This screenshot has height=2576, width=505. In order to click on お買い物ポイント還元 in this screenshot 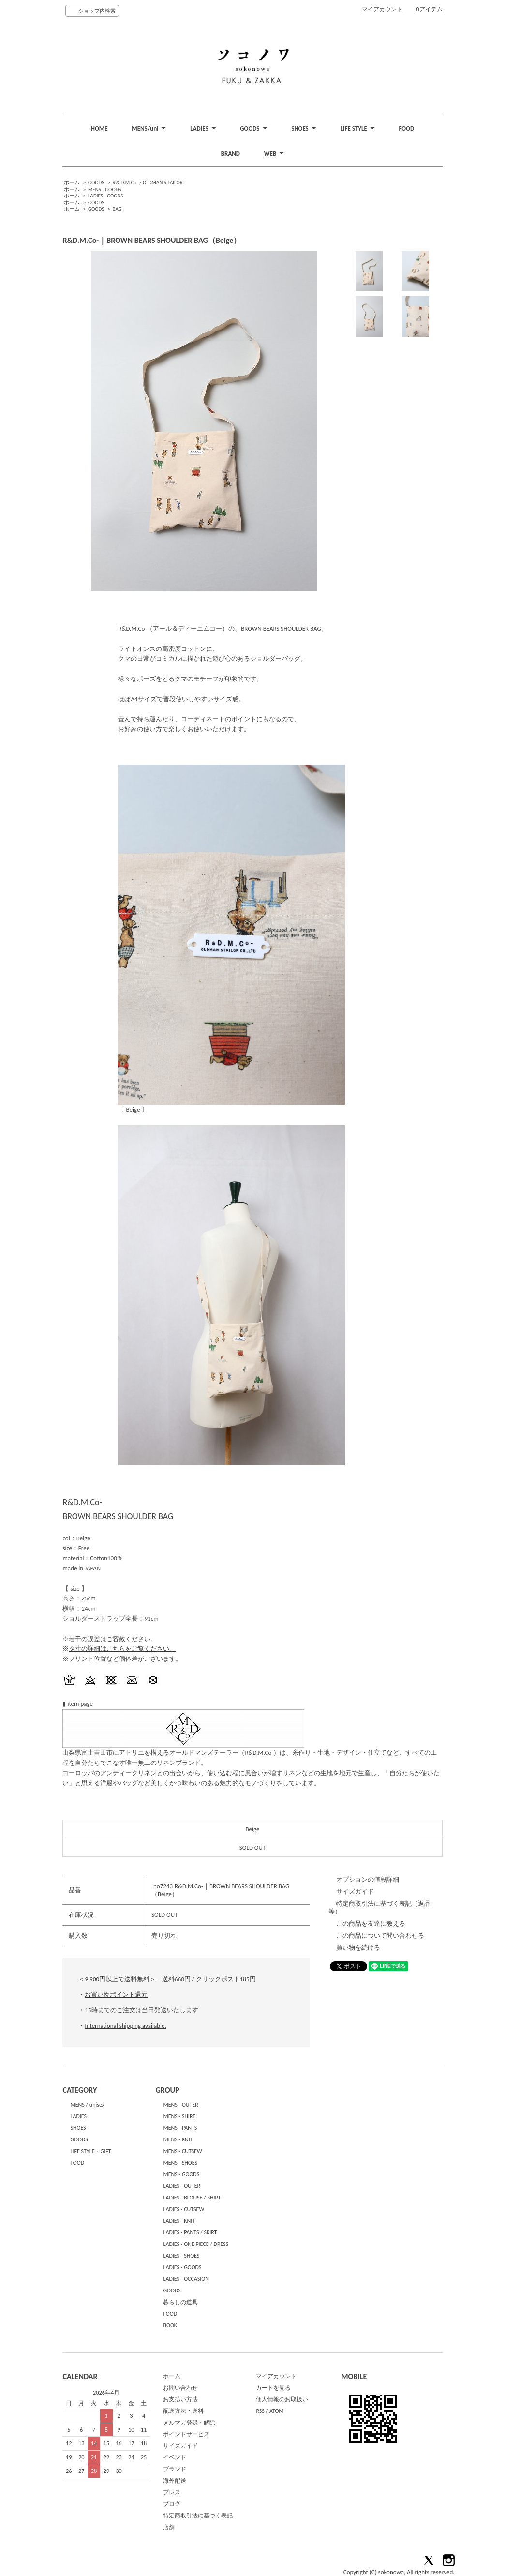, I will do `click(116, 1994)`.